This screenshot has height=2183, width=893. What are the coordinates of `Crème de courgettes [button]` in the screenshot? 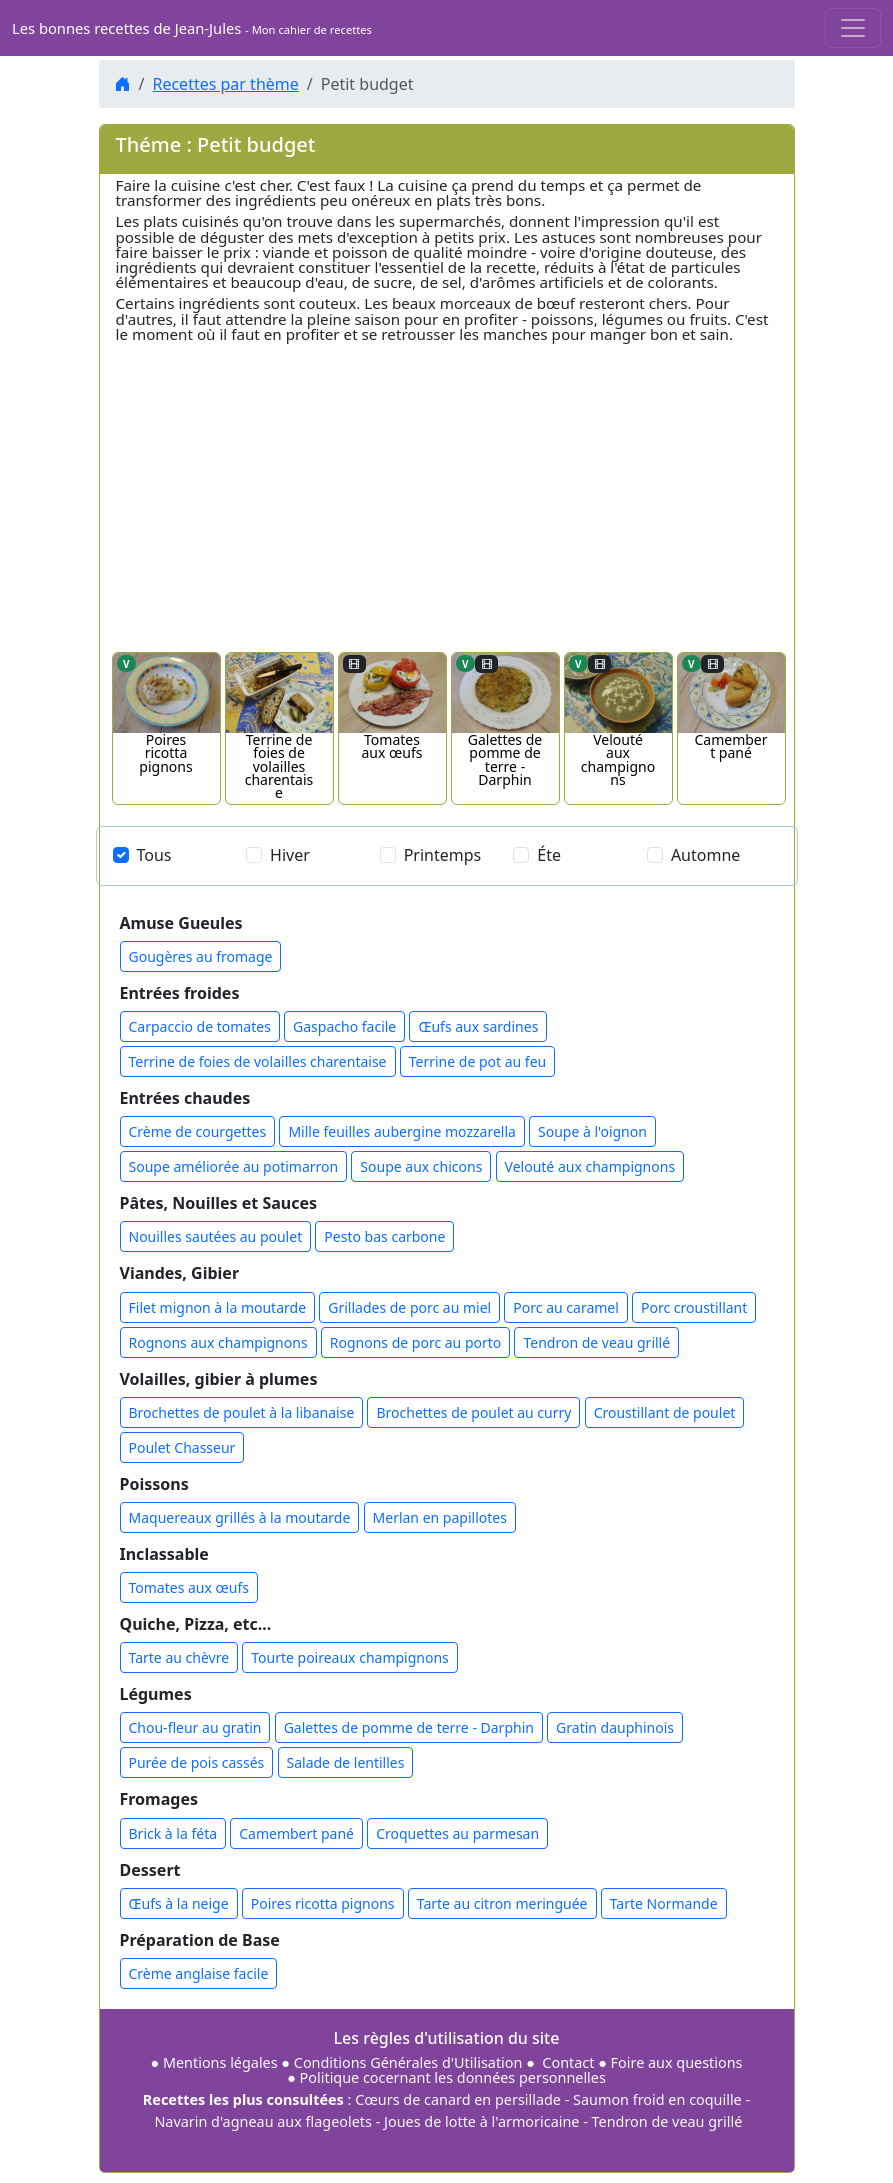 It's located at (198, 1131).